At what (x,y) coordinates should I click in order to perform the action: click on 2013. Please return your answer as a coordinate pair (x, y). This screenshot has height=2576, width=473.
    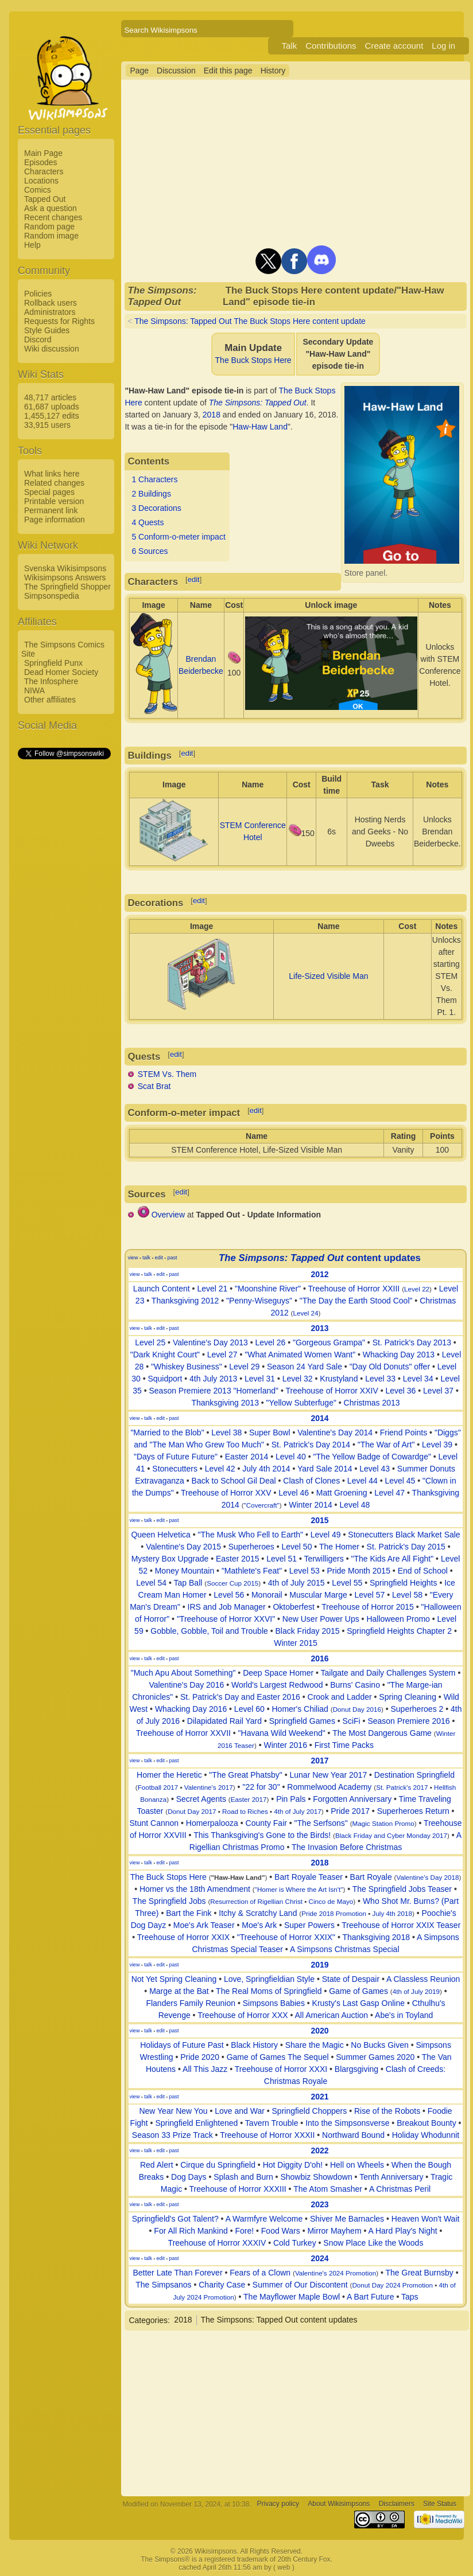
    Looking at the image, I should click on (319, 1328).